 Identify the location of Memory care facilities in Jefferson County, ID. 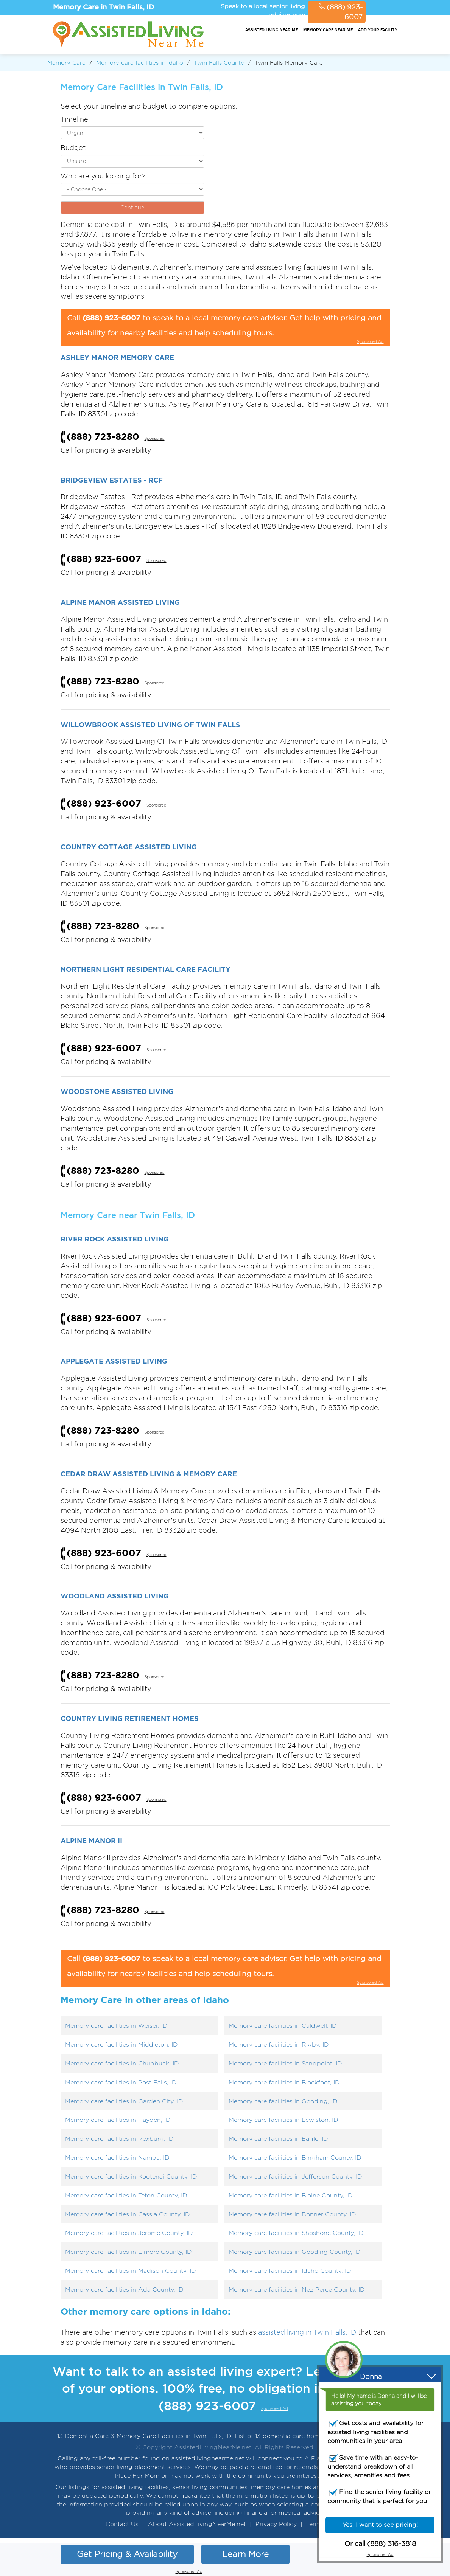
(295, 2176).